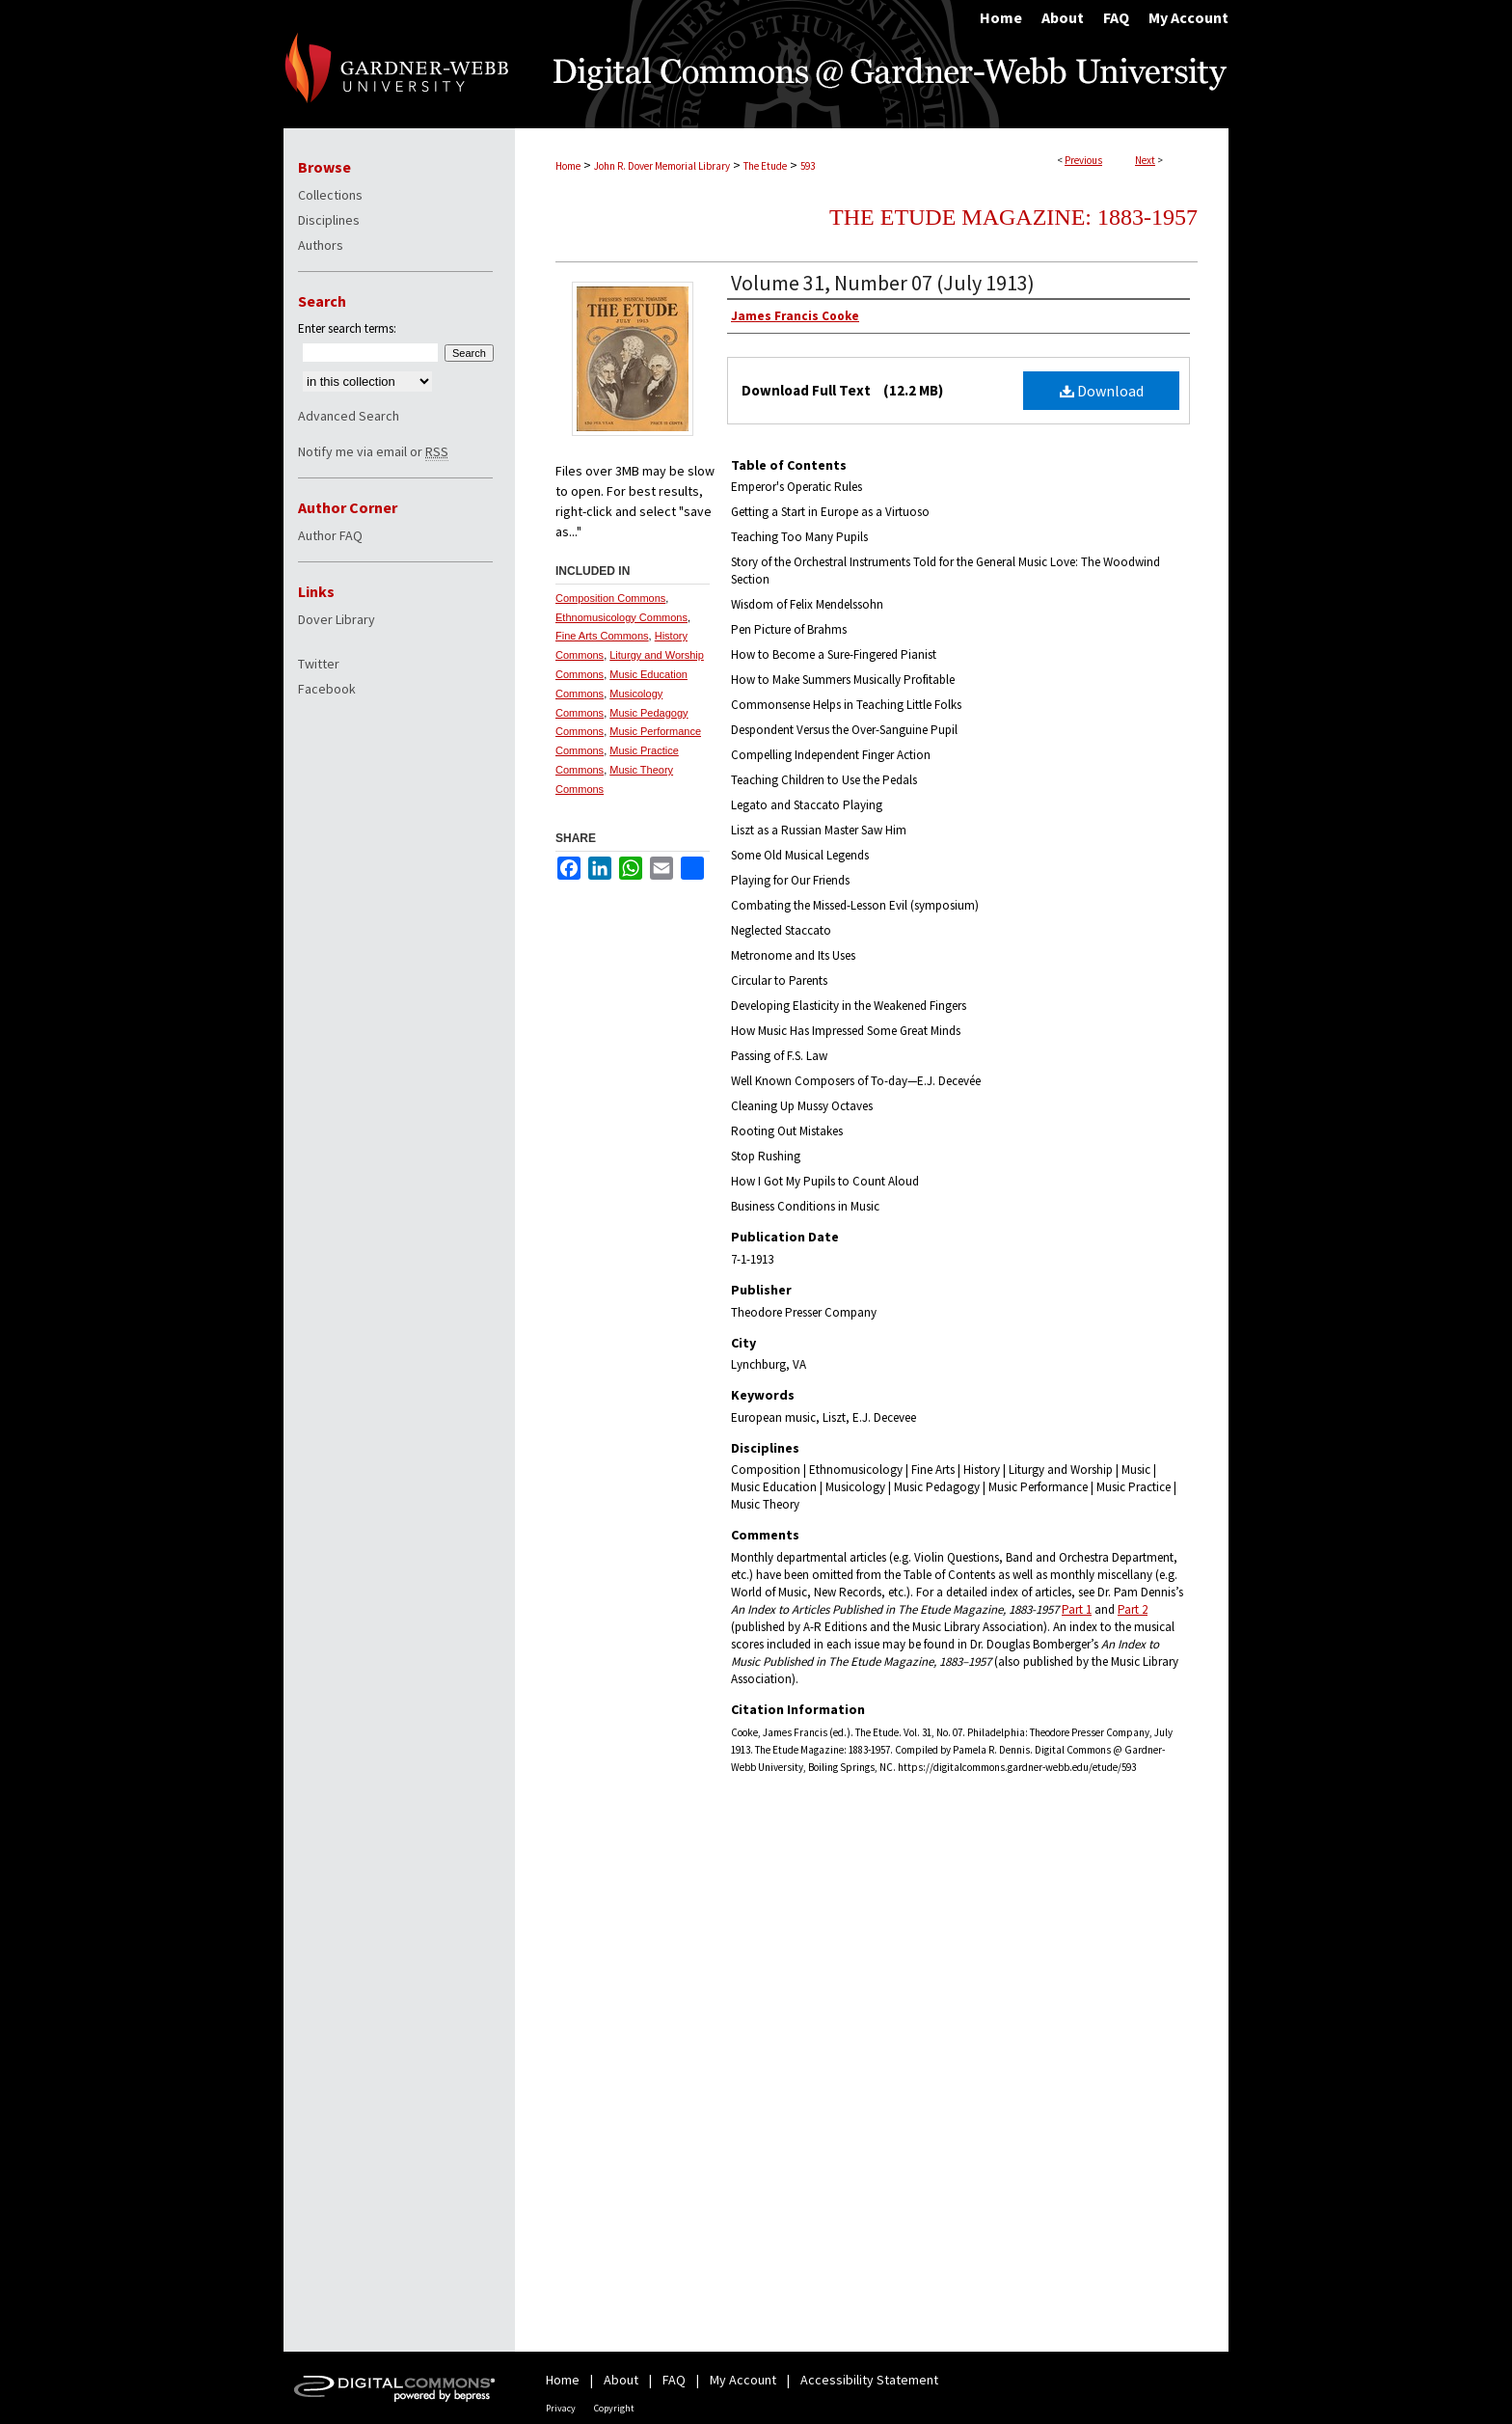 The width and height of the screenshot is (1512, 2424). Describe the element at coordinates (807, 166) in the screenshot. I see `593` at that location.